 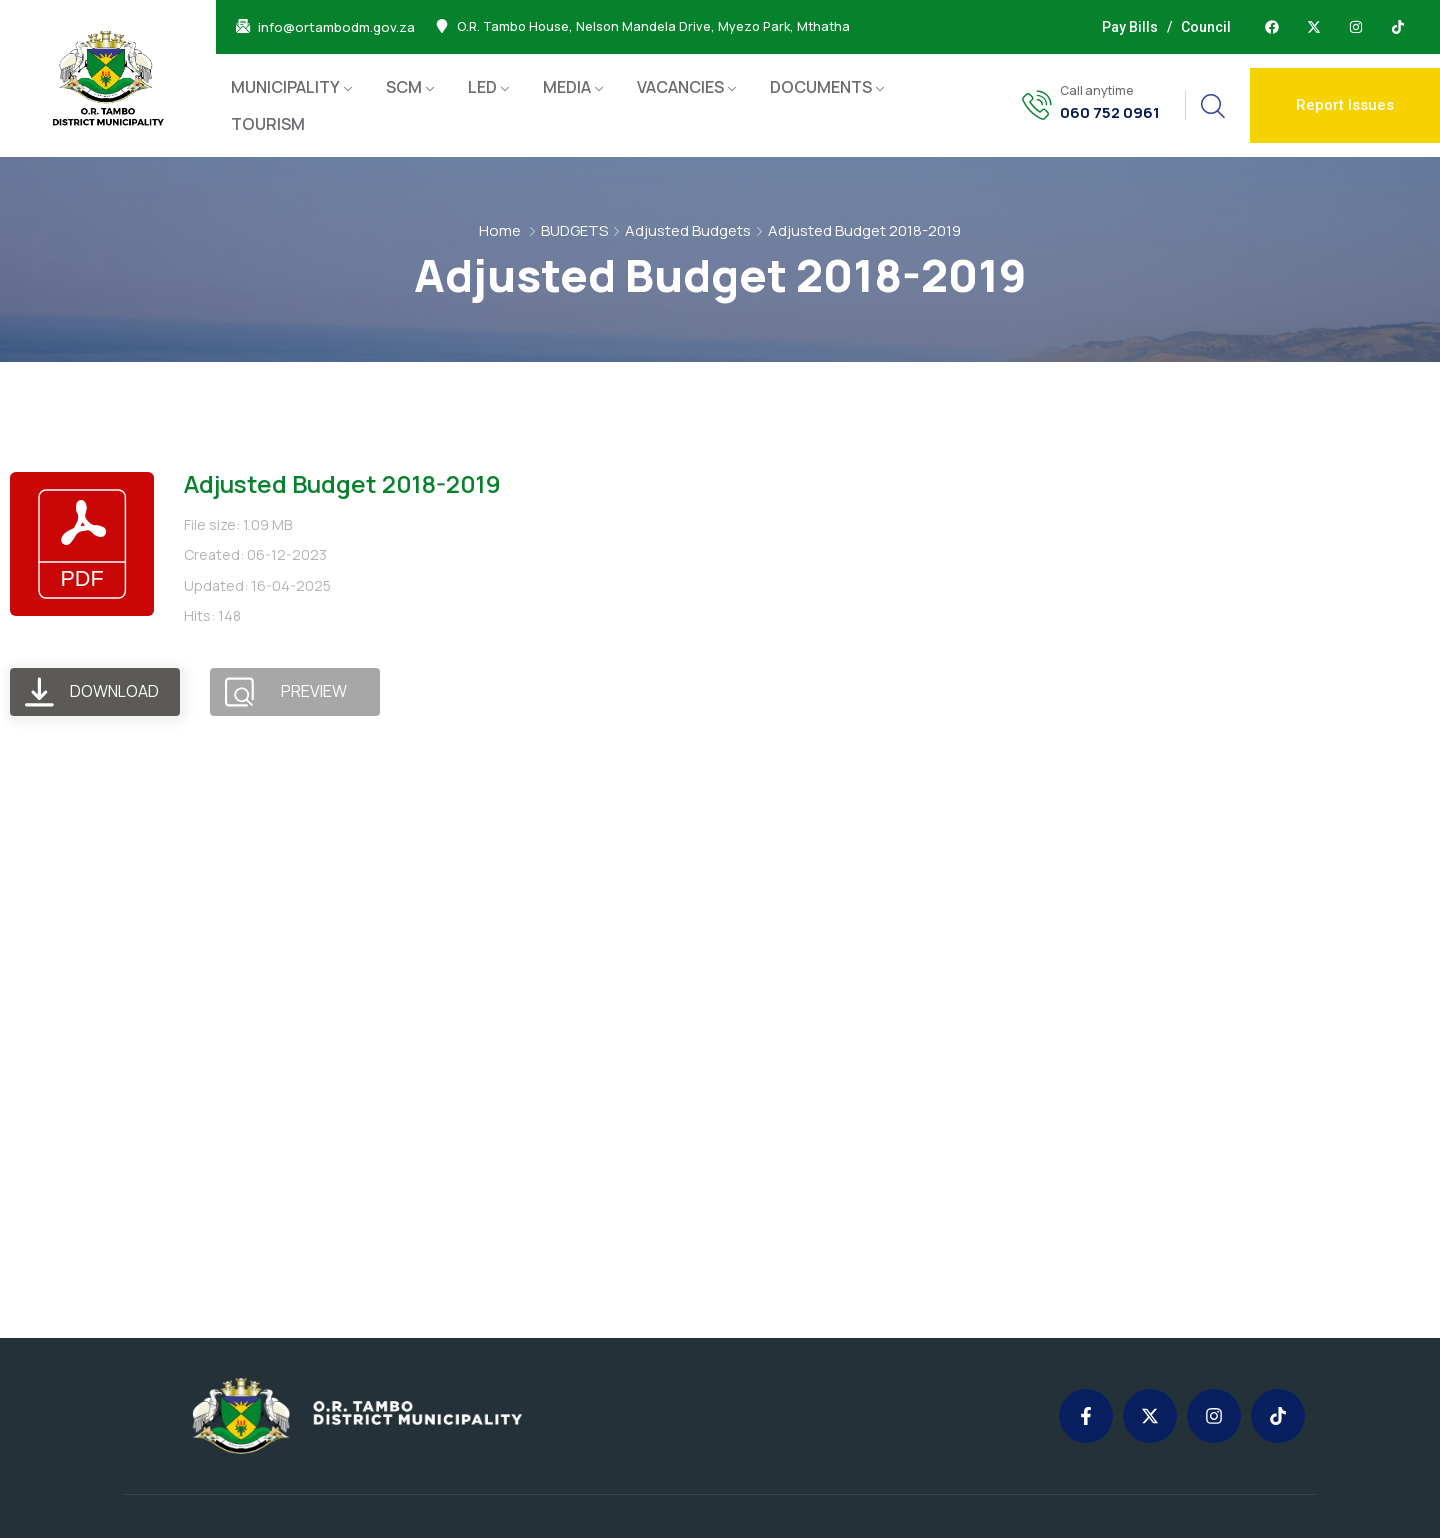 I want to click on DOCUMENTS, so click(x=821, y=87).